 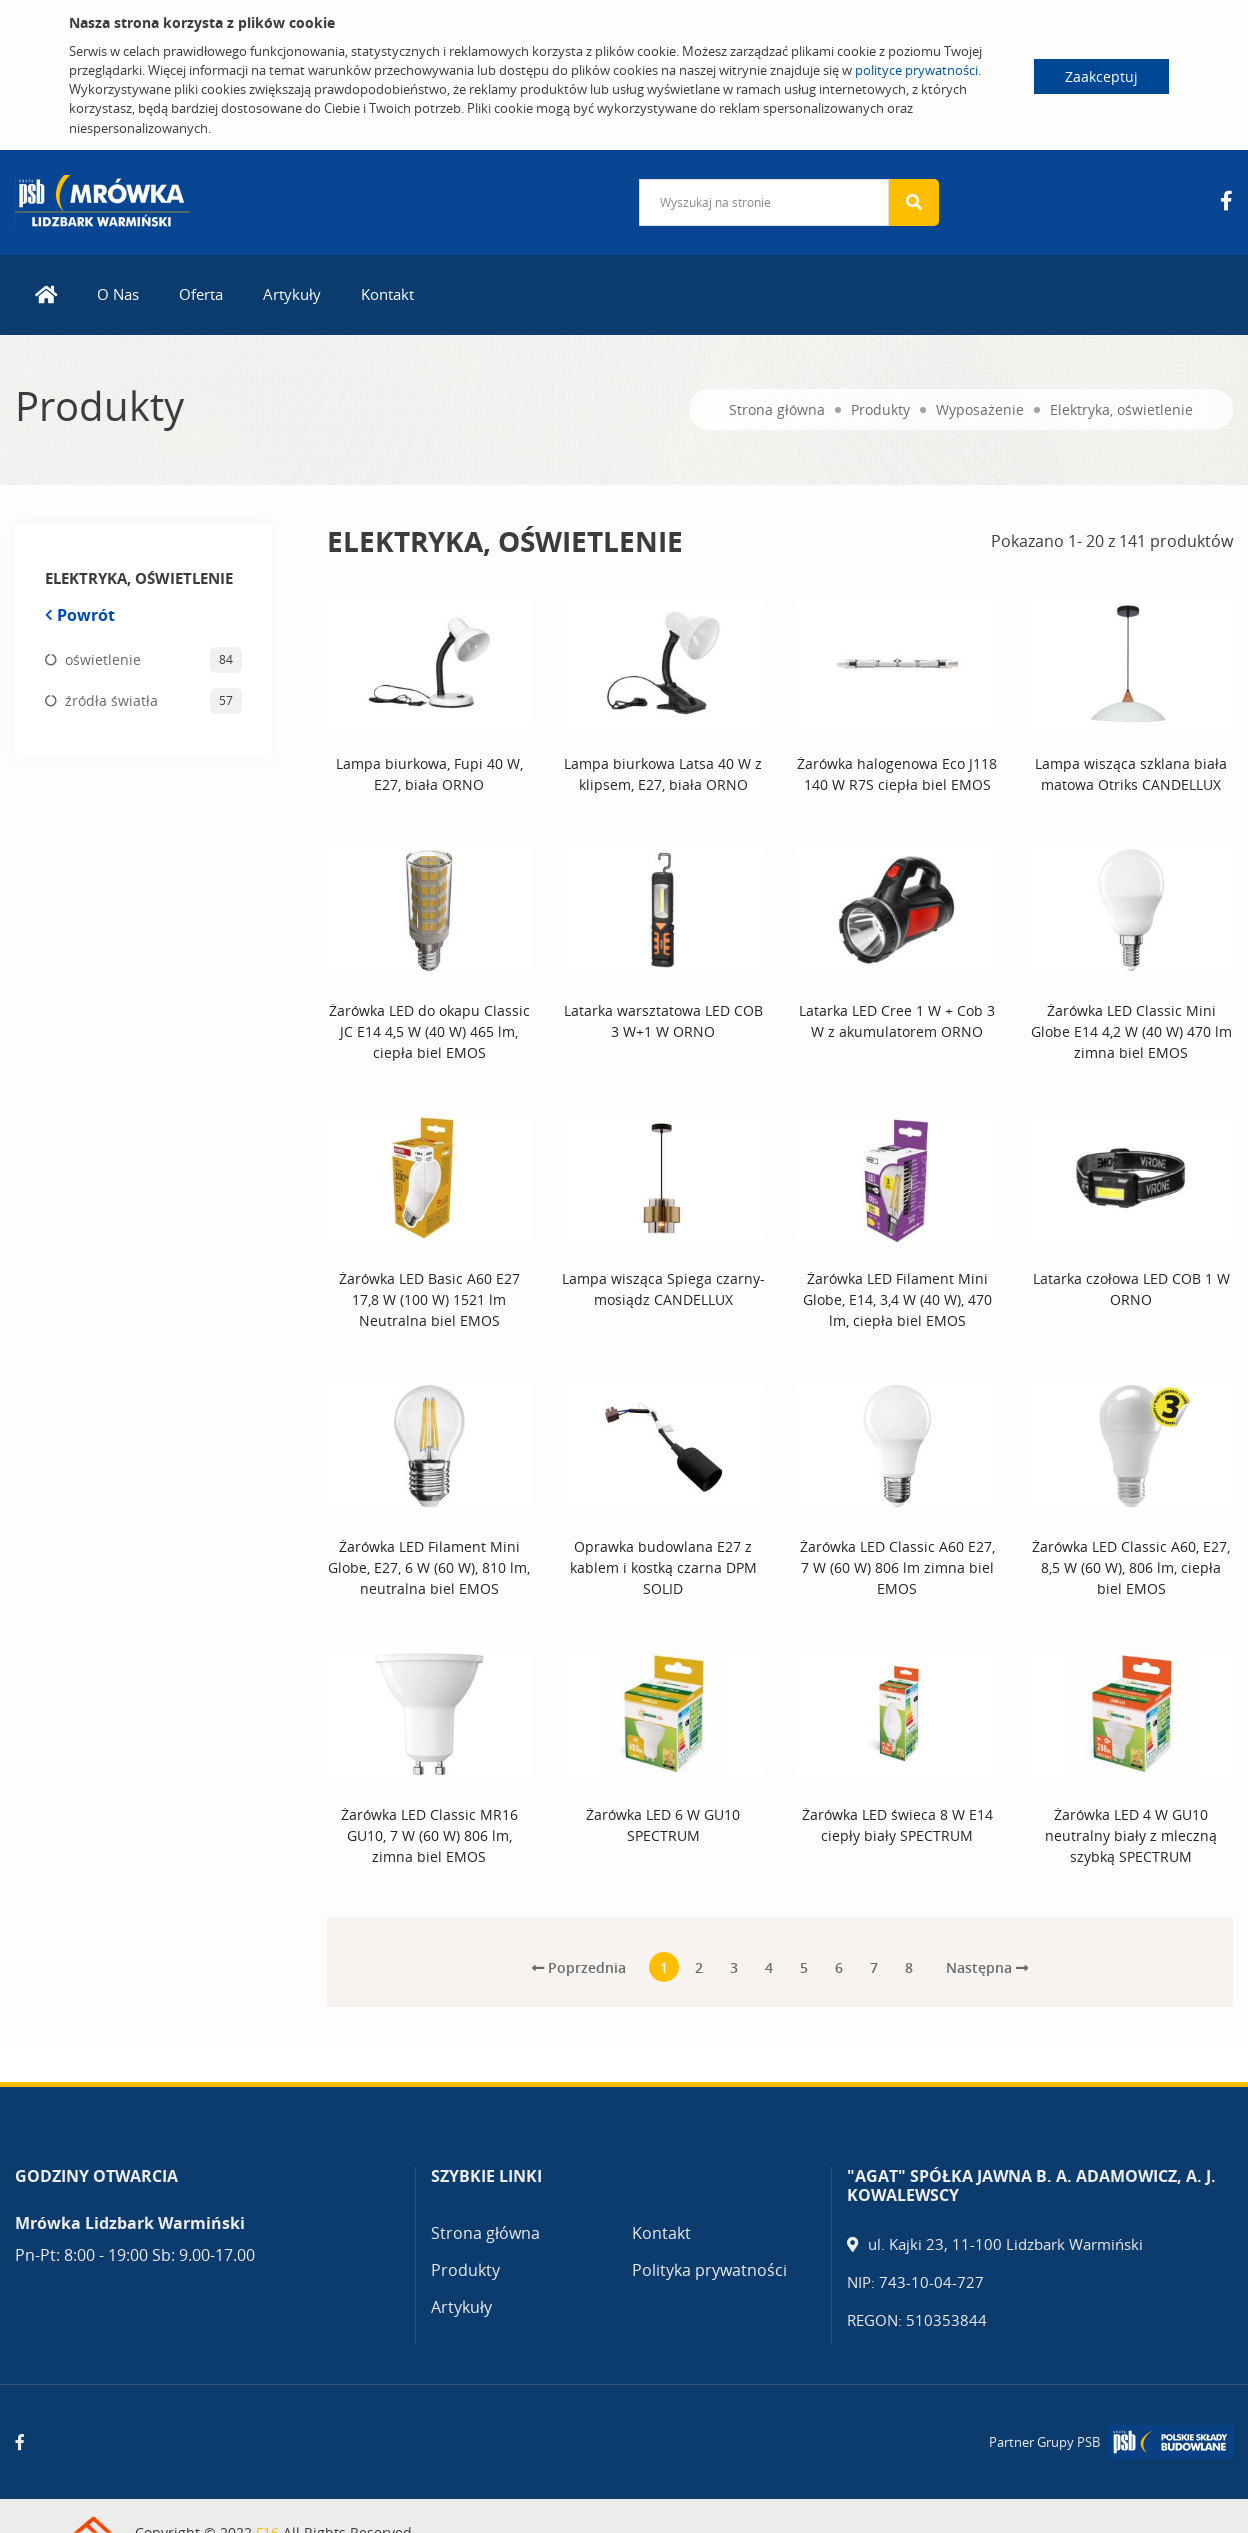 I want to click on Żarówka LED Filament Mini Globe, E14, 3,4 W (40 W), 470 lm, ciepła biel EMOS, so click(x=897, y=1299).